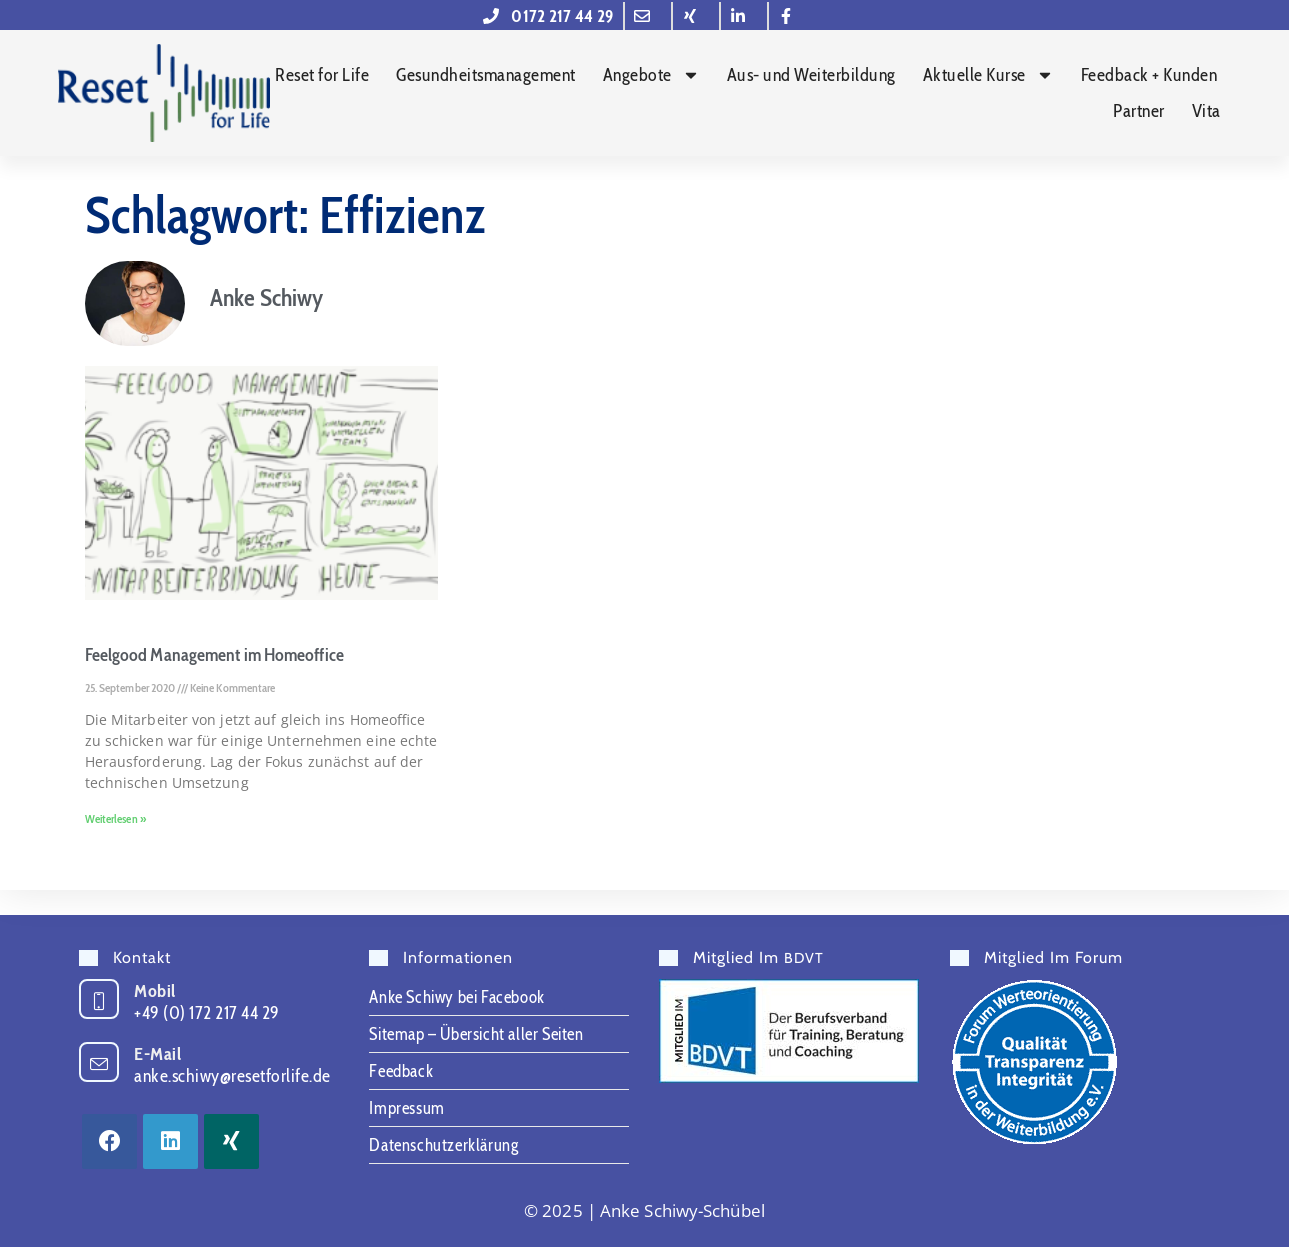 The image size is (1289, 1247). I want to click on Impressum, so click(406, 1108).